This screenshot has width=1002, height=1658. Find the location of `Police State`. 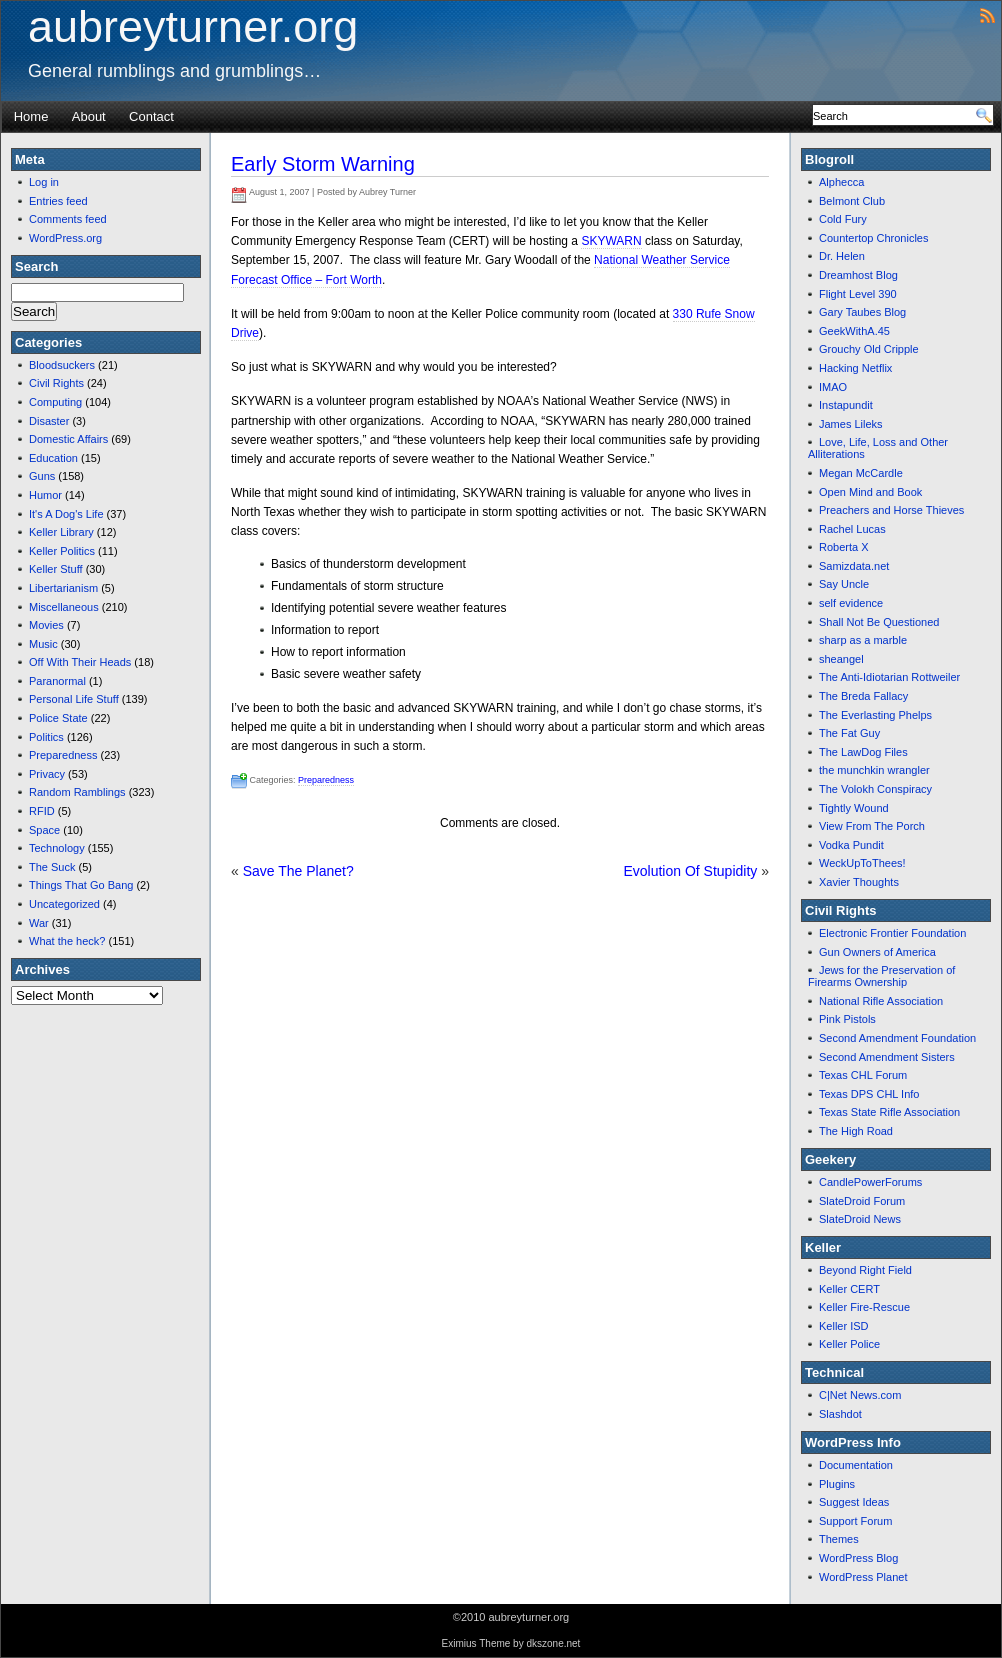

Police State is located at coordinates (58, 718).